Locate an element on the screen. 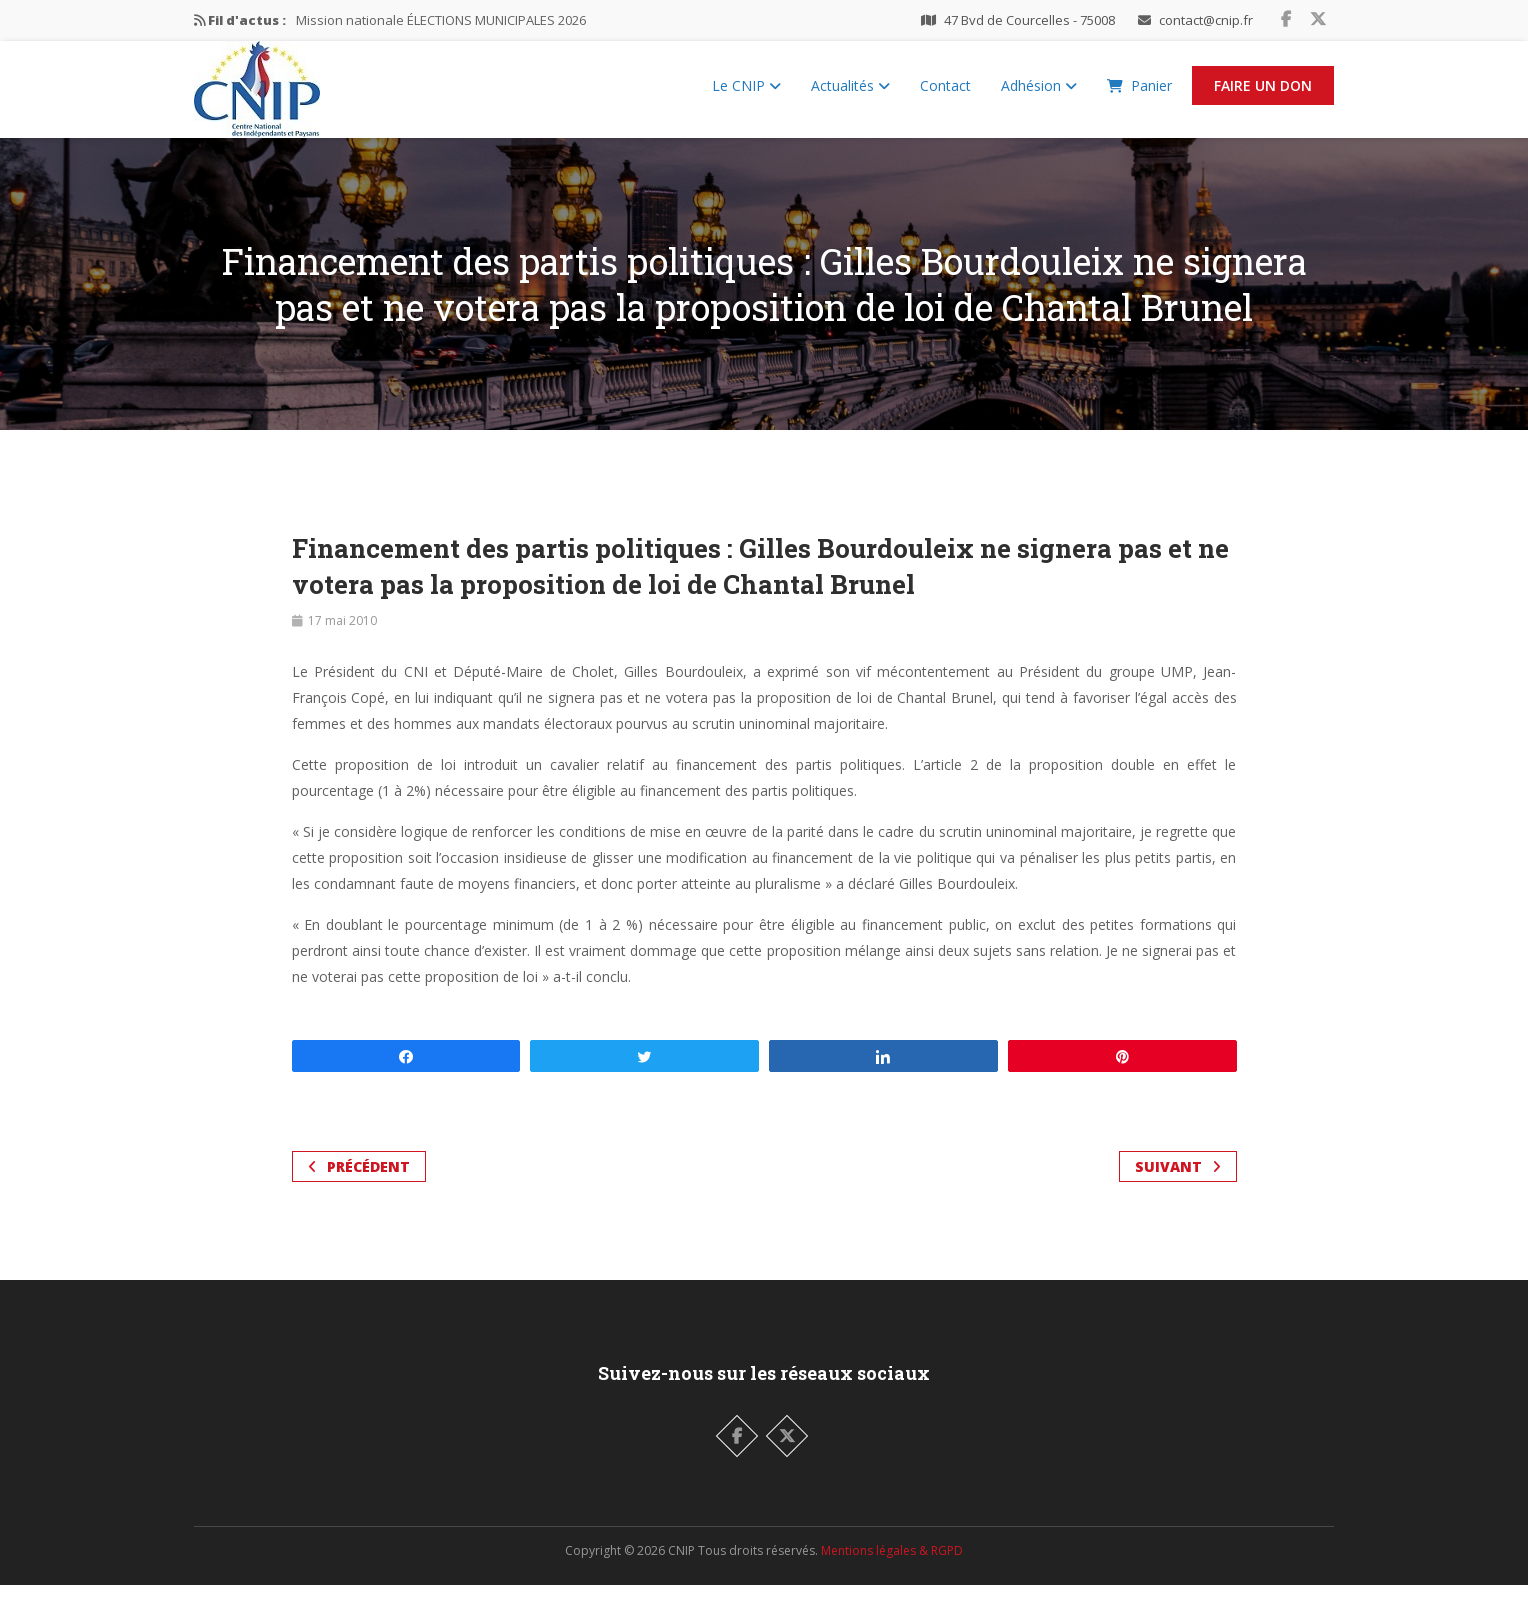 This screenshot has width=1528, height=1604. contact@cnip.fr is located at coordinates (1206, 20).